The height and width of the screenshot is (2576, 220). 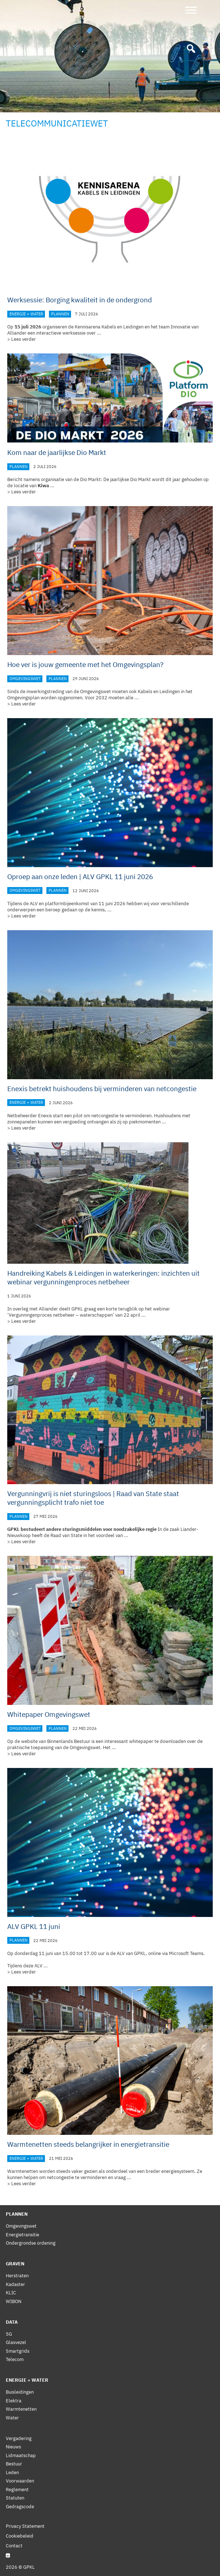 What do you see at coordinates (88, 2144) in the screenshot?
I see `Warmtenetten steeds belangrijker in energietransitie` at bounding box center [88, 2144].